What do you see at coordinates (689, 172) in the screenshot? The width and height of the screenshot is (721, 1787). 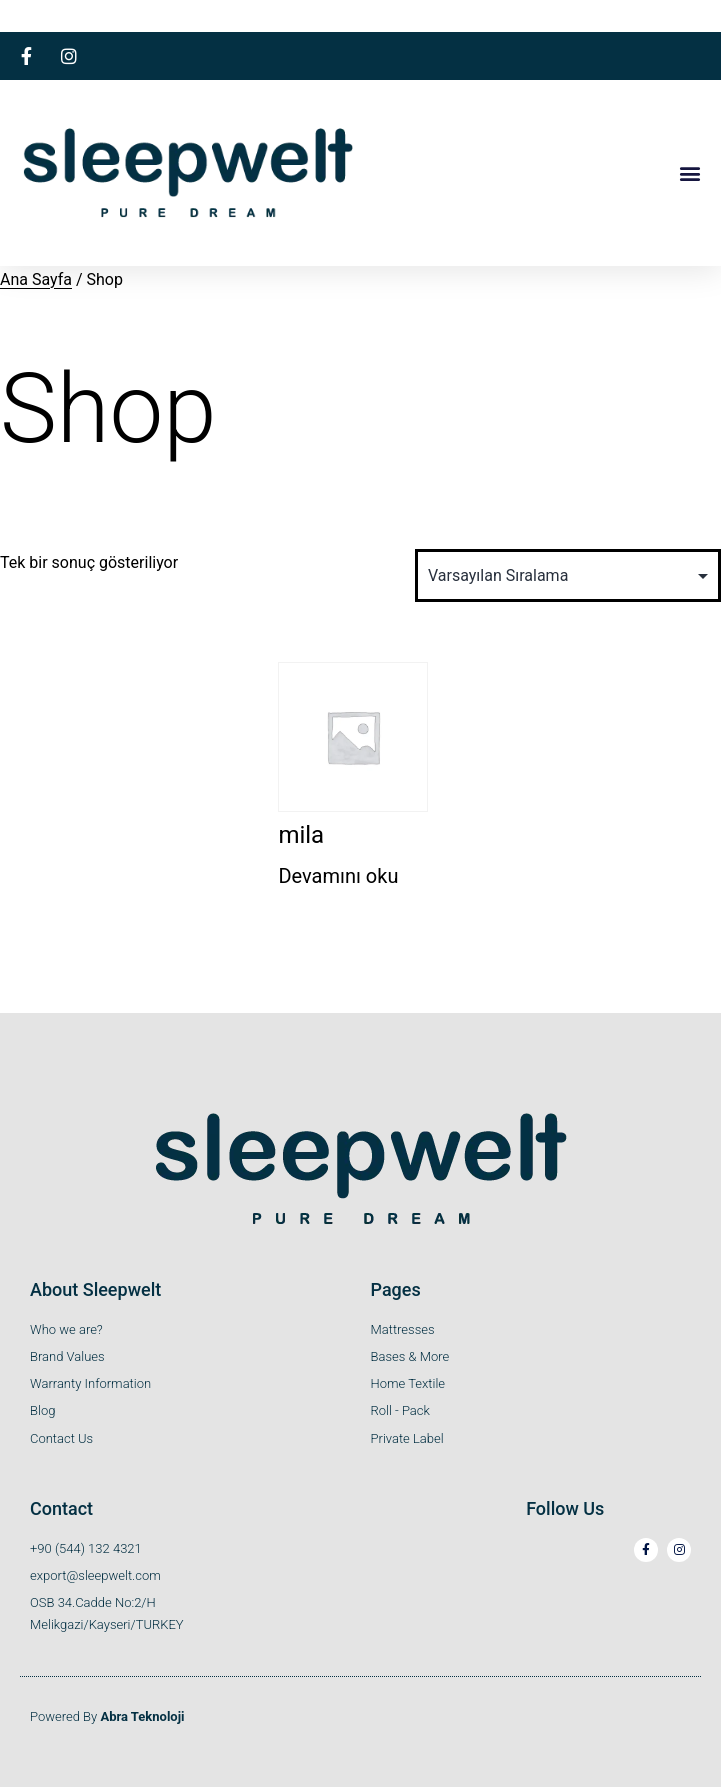 I see `[button]` at bounding box center [689, 172].